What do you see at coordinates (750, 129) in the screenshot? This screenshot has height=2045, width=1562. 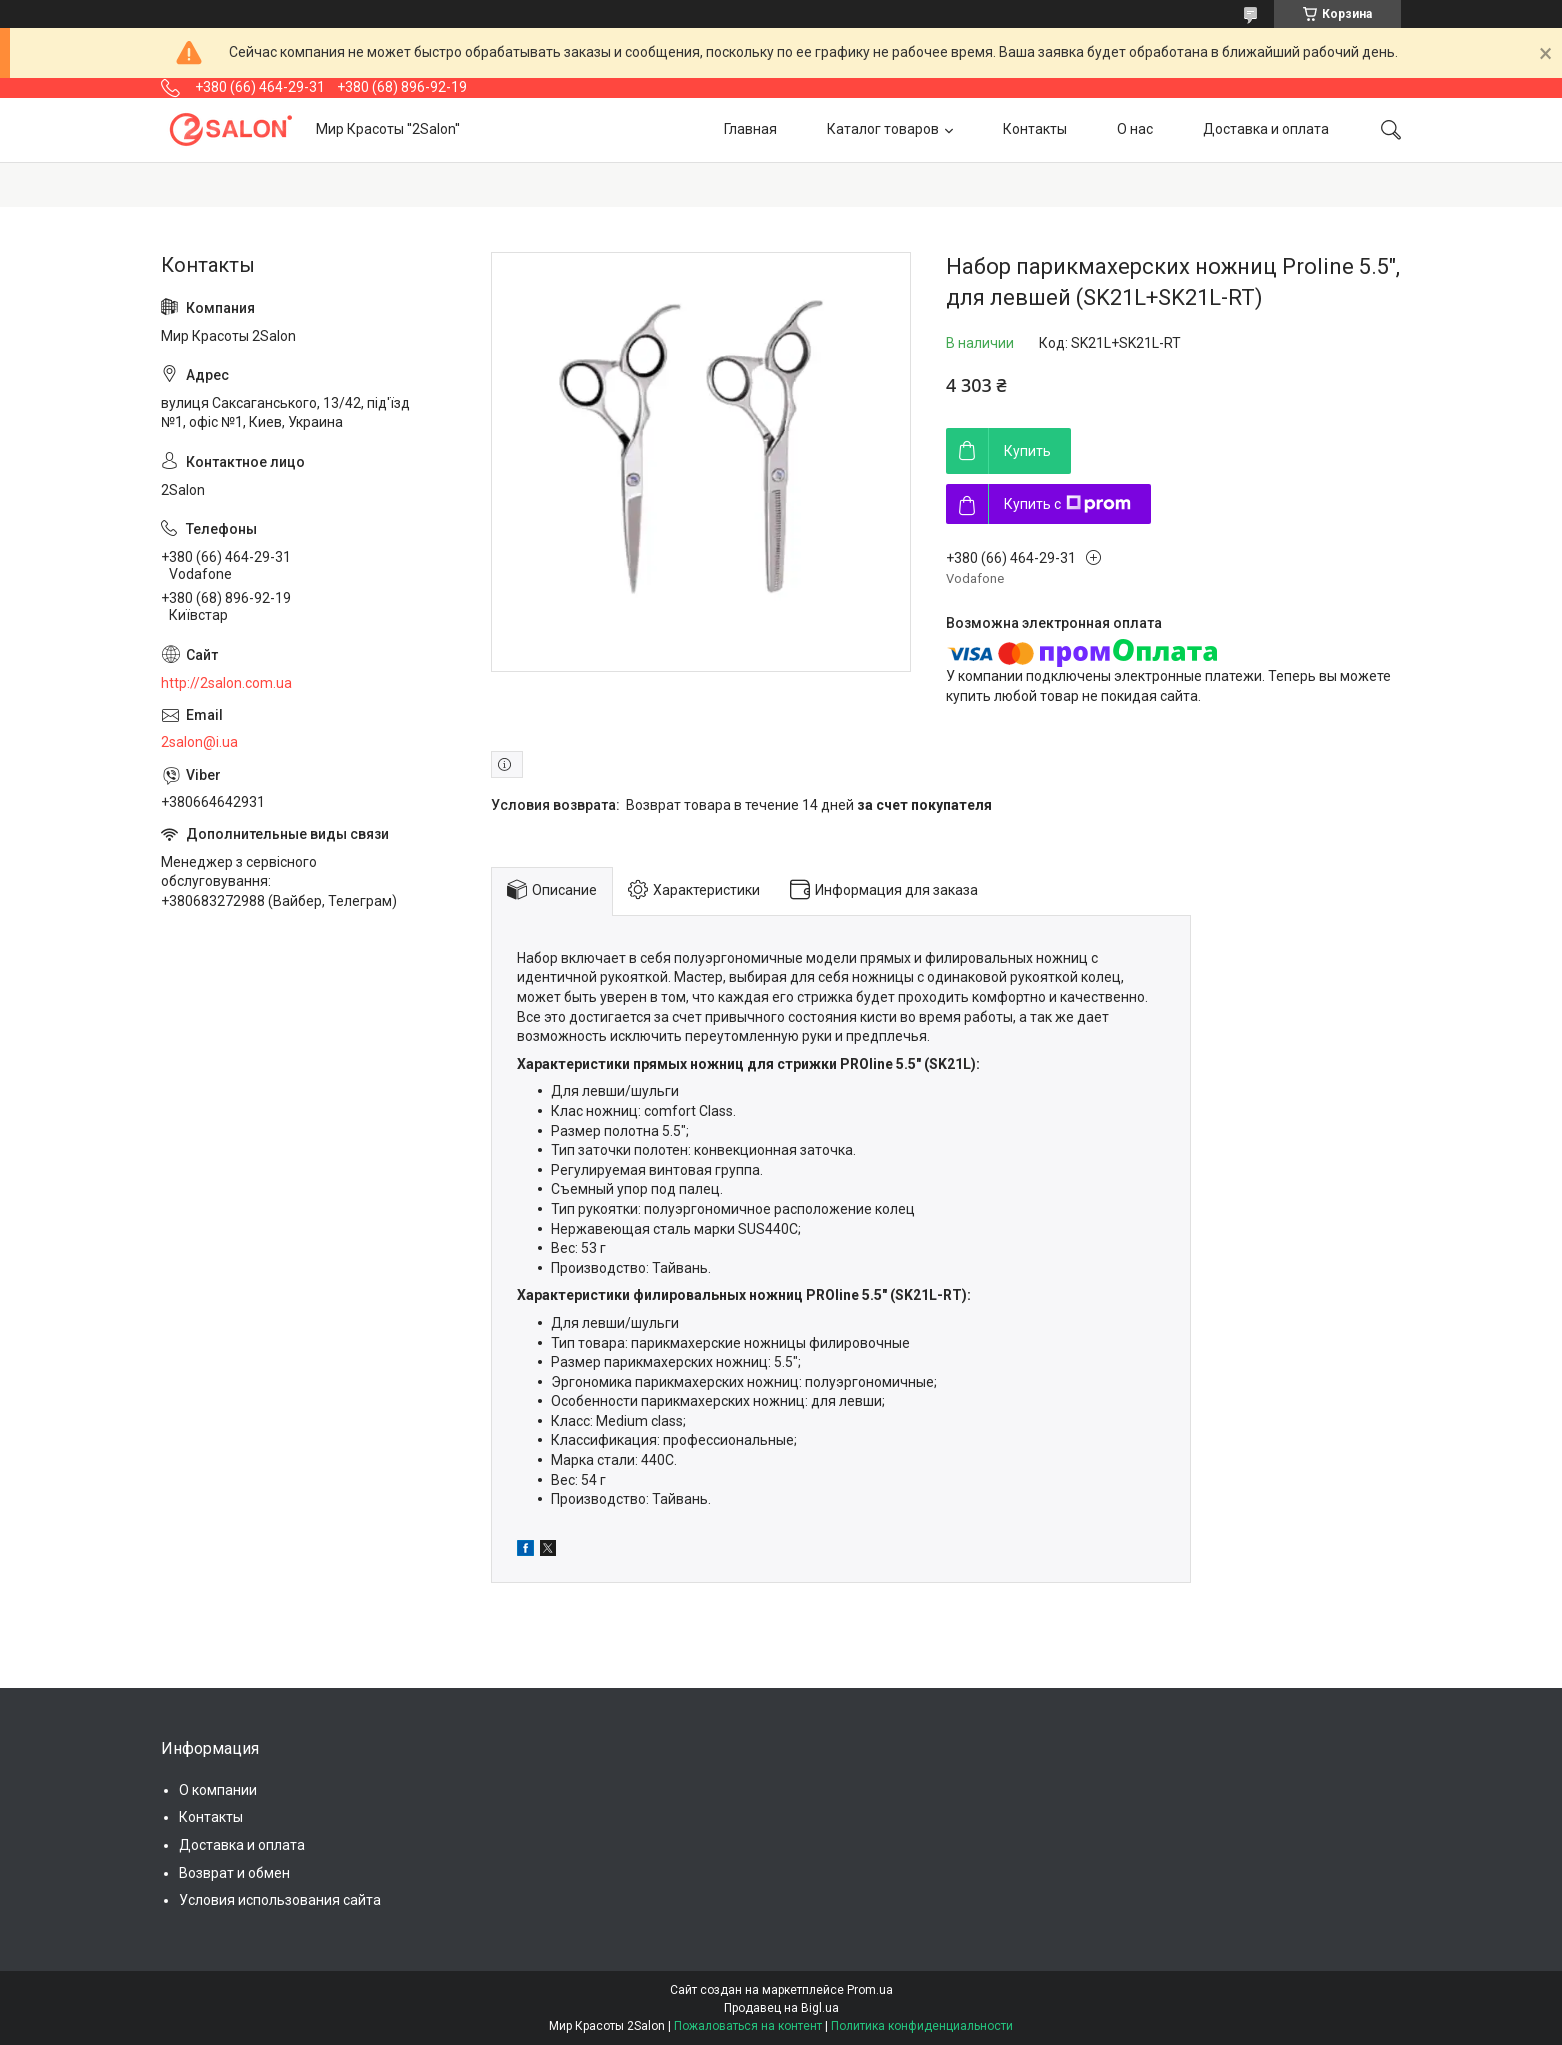 I see `Главная` at bounding box center [750, 129].